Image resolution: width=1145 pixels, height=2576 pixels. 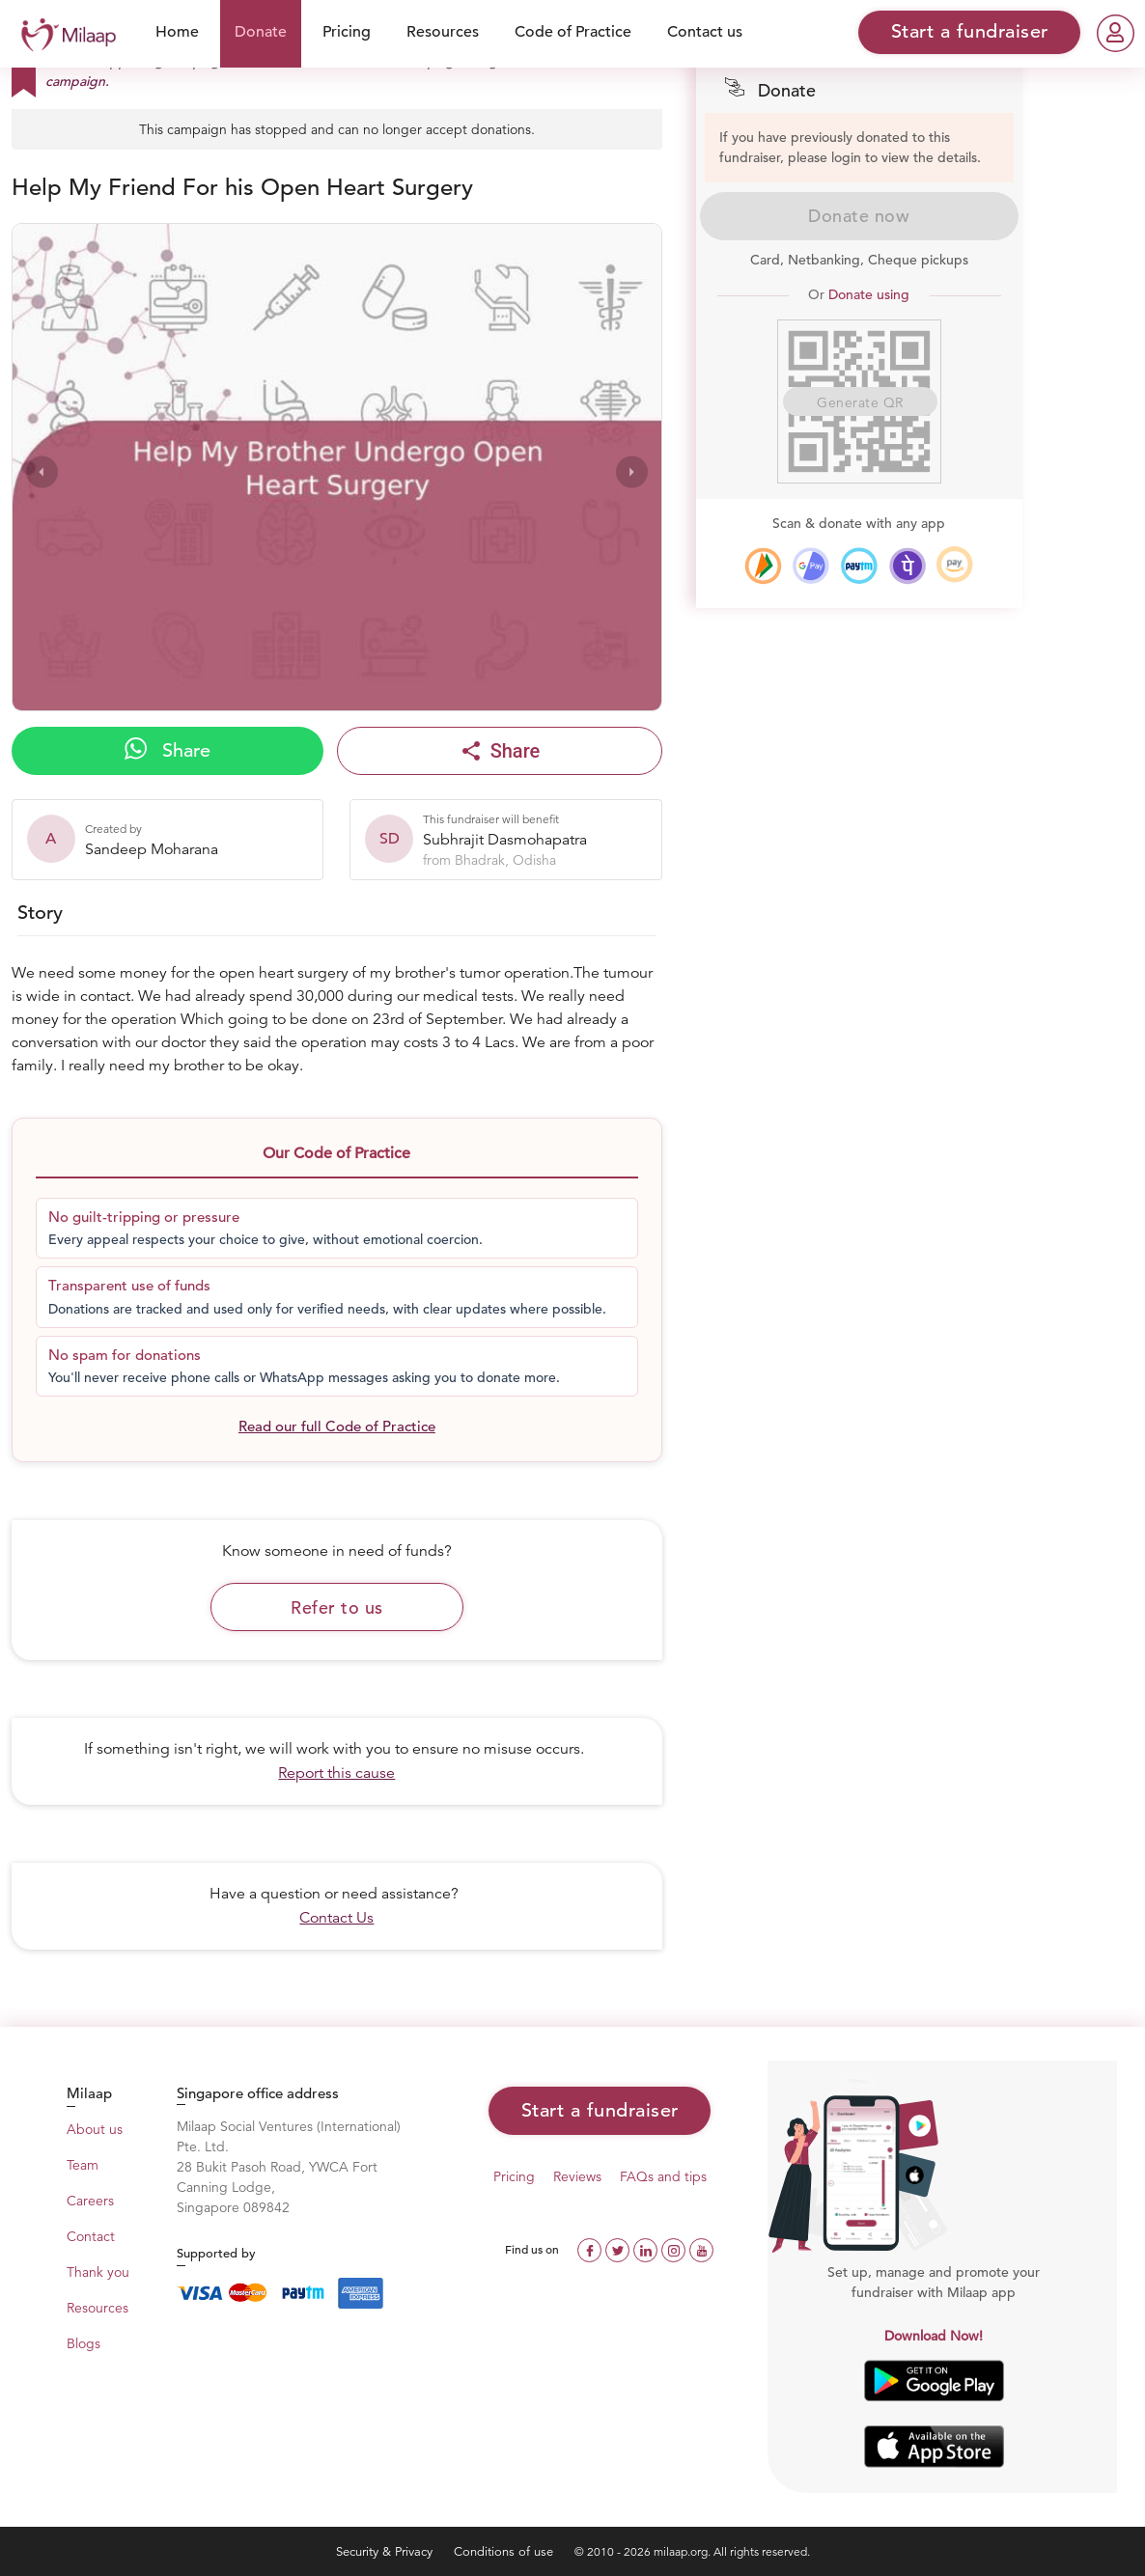 What do you see at coordinates (261, 32) in the screenshot?
I see `Donate` at bounding box center [261, 32].